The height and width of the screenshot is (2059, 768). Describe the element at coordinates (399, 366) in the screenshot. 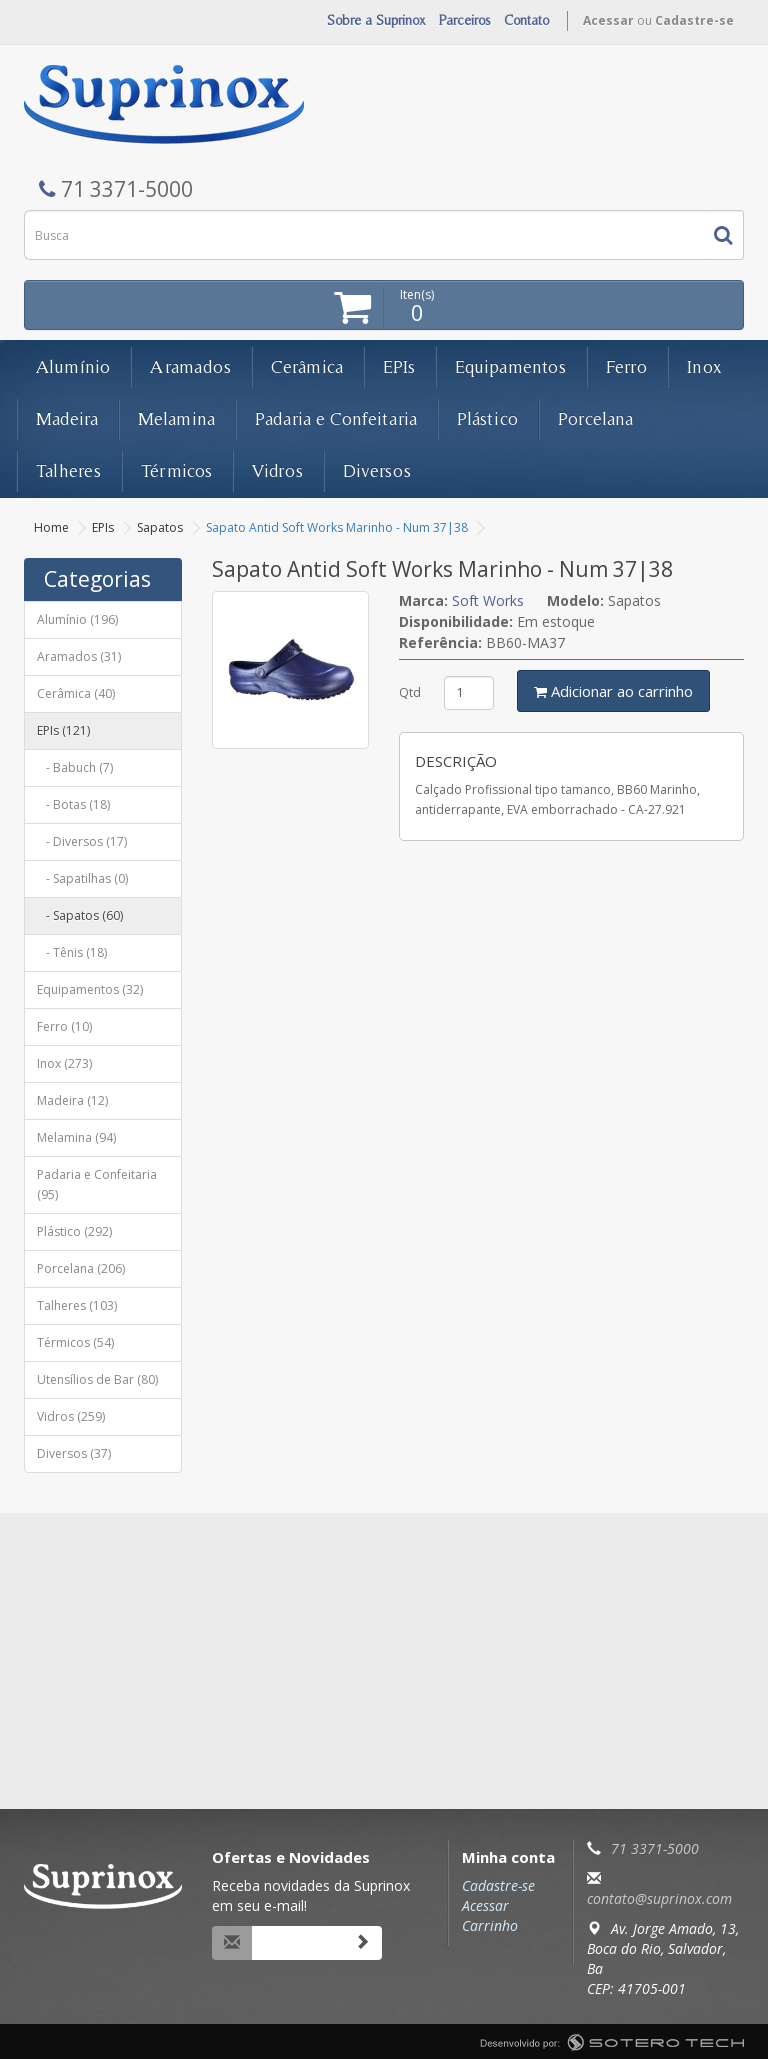

I see `EPIs` at that location.